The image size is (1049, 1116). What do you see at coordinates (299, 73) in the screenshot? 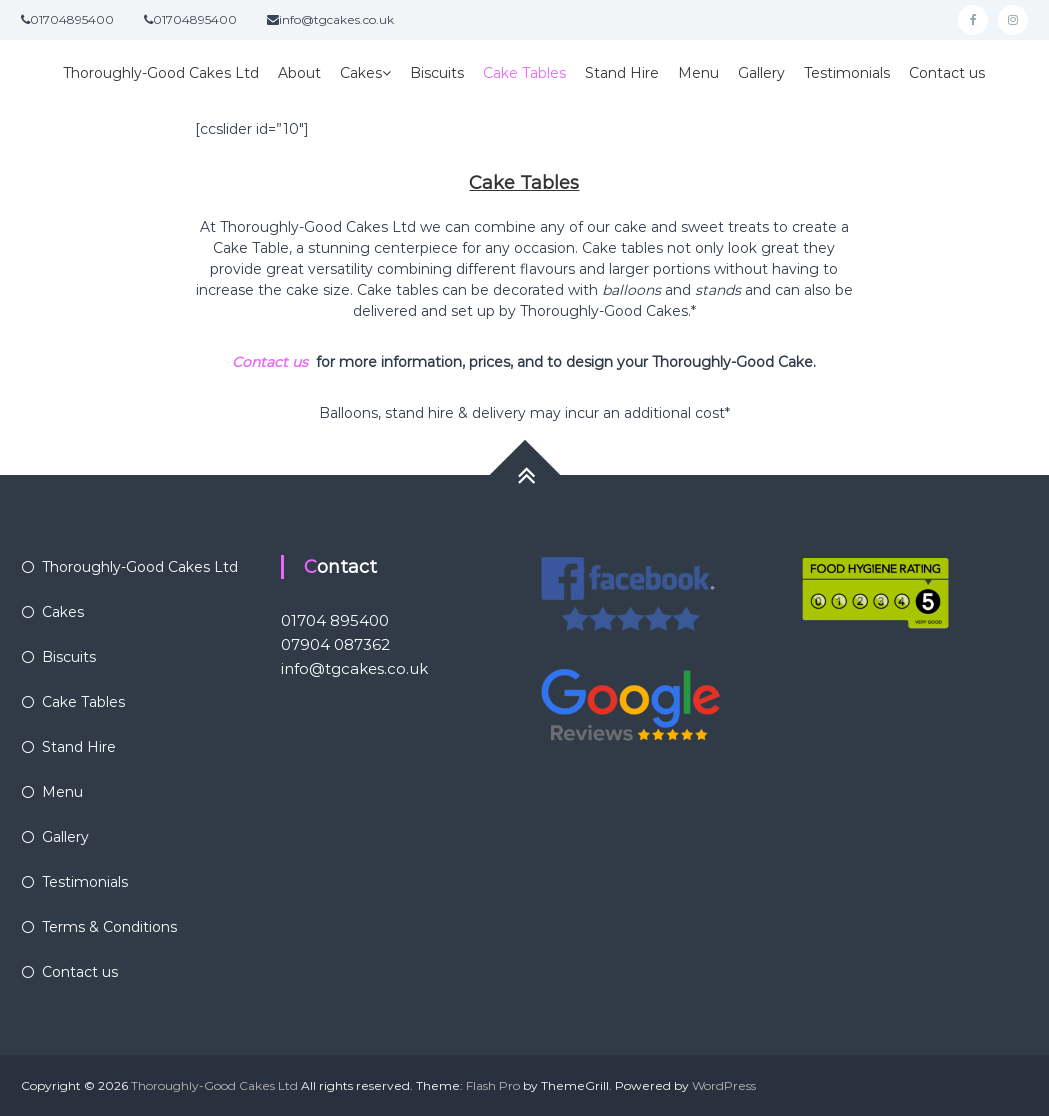
I see `About` at bounding box center [299, 73].